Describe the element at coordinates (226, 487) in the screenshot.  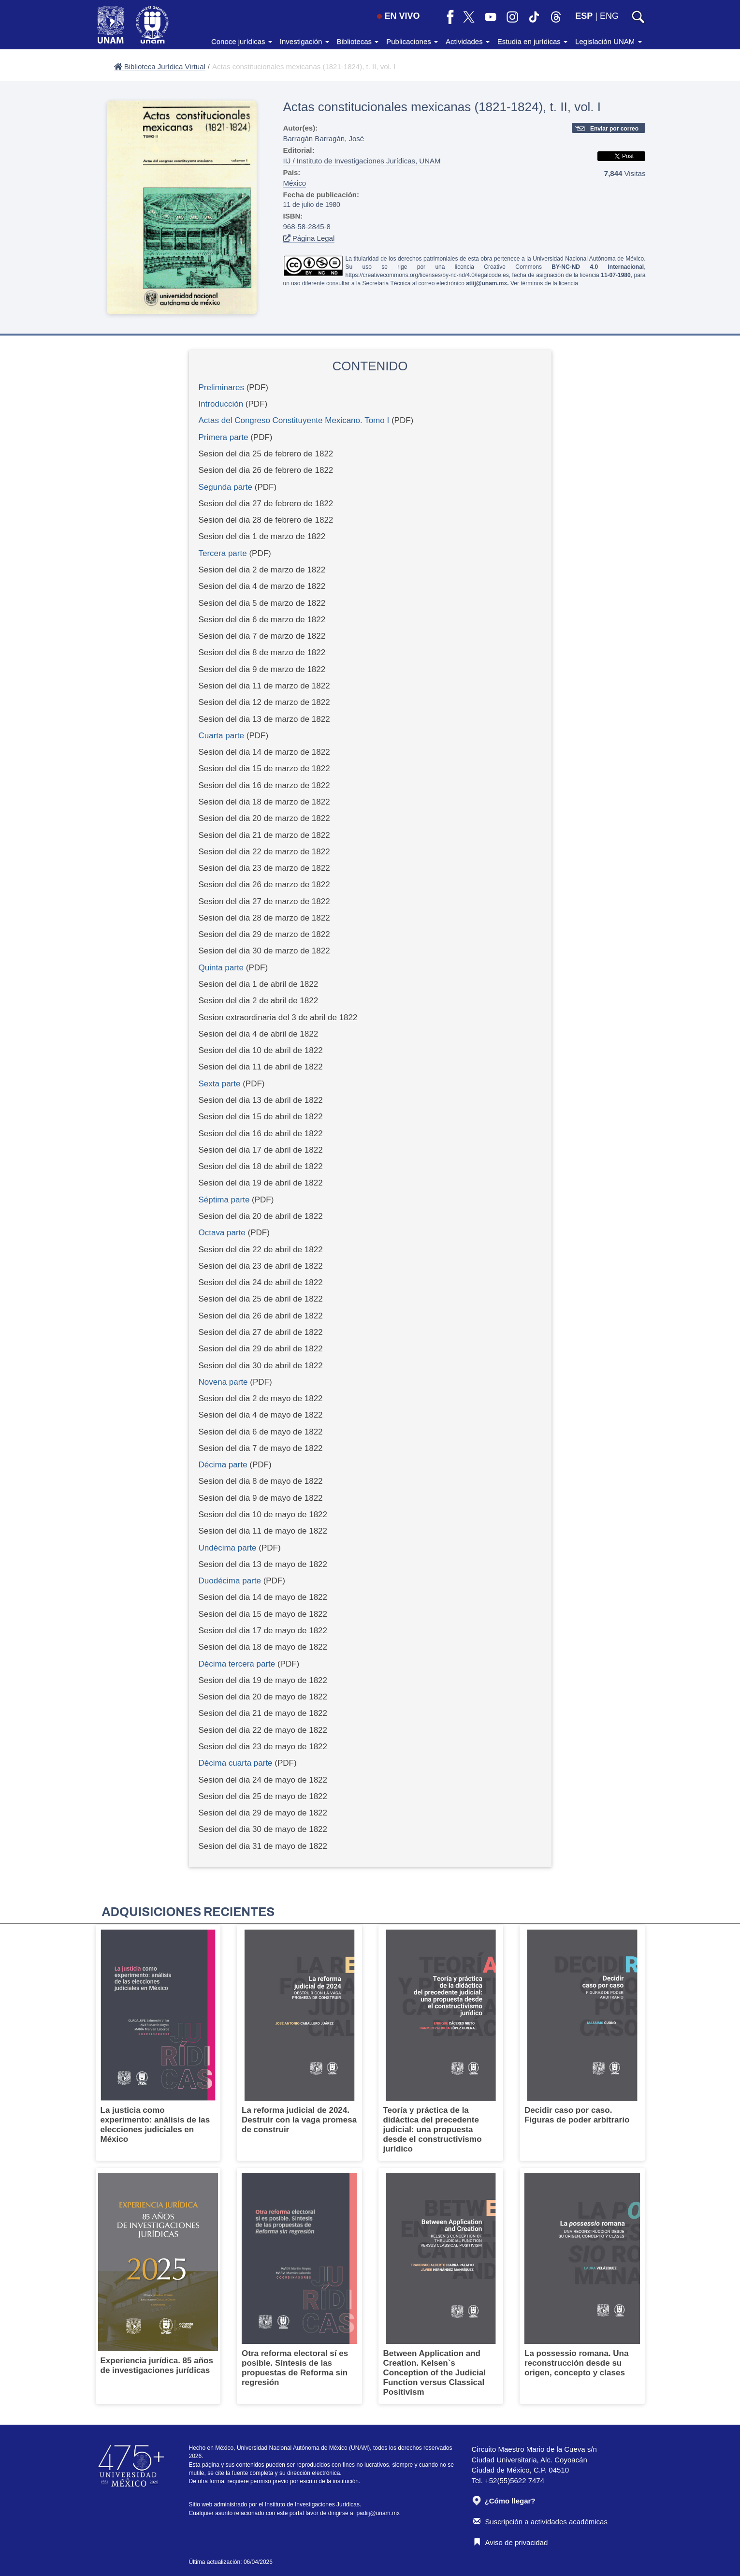
I see `Segunda parte` at that location.